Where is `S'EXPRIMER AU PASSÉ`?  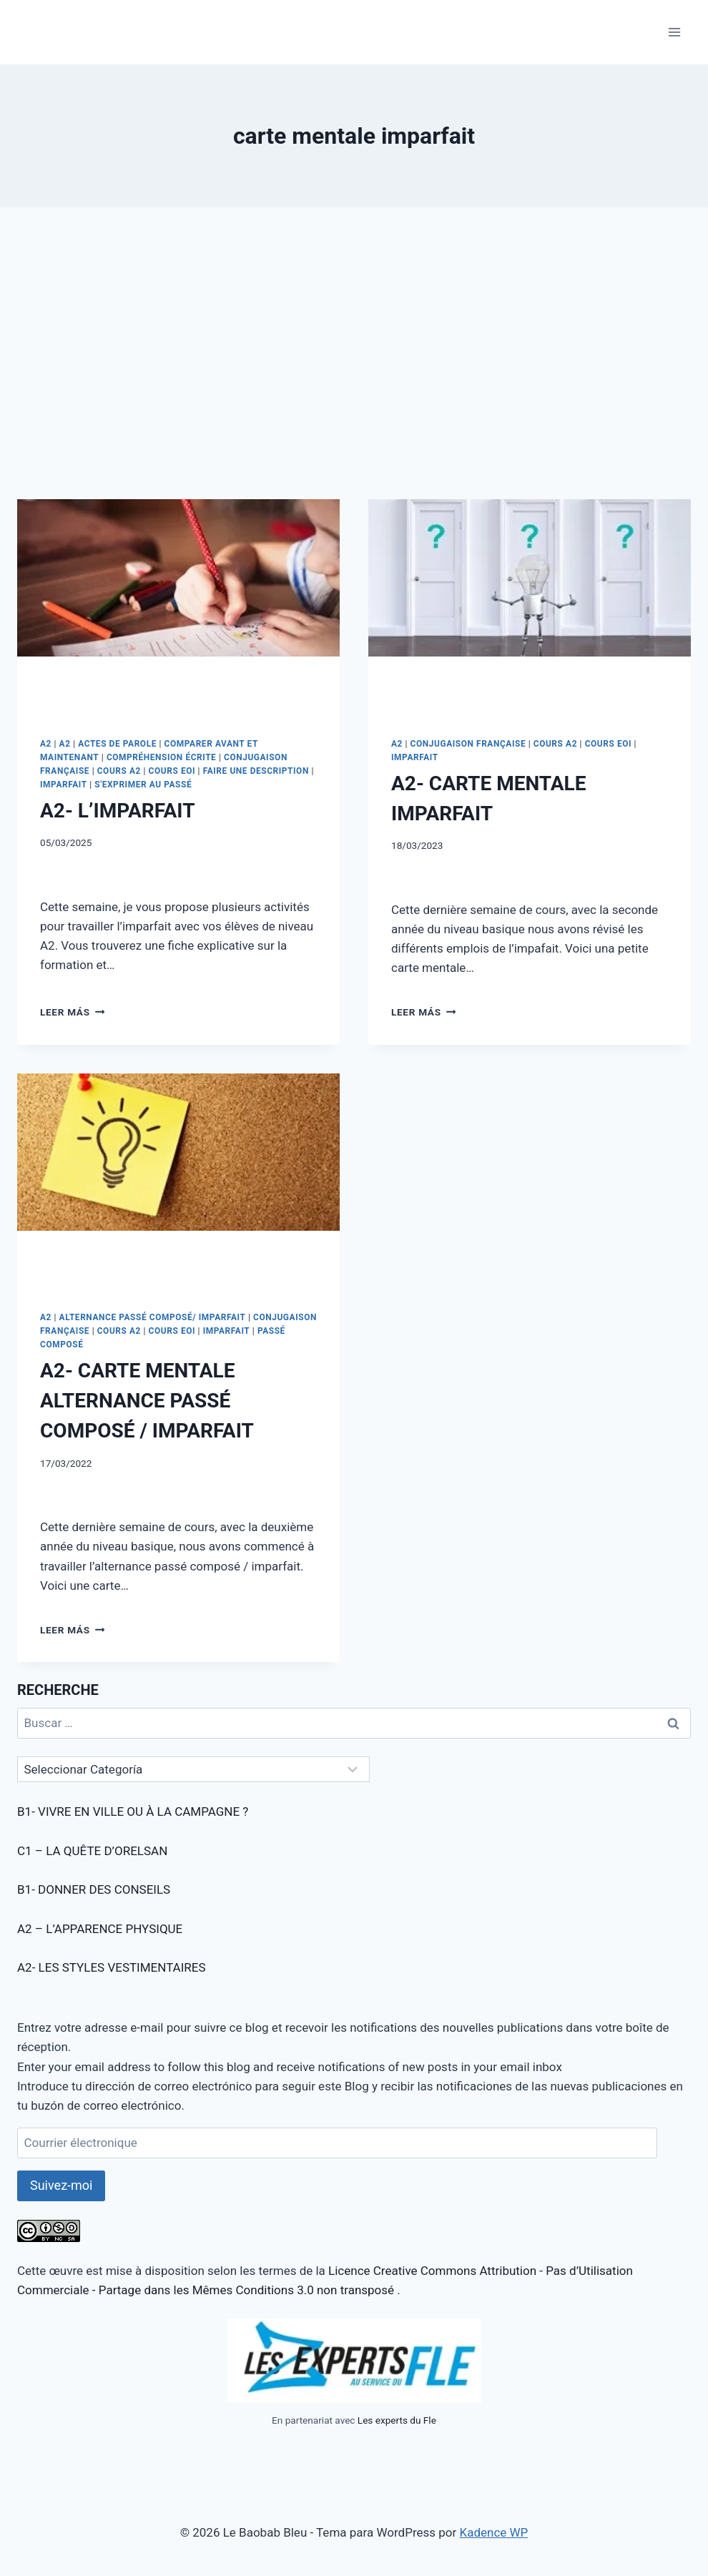
S'EXPRIMER AU PASSÉ is located at coordinates (143, 785).